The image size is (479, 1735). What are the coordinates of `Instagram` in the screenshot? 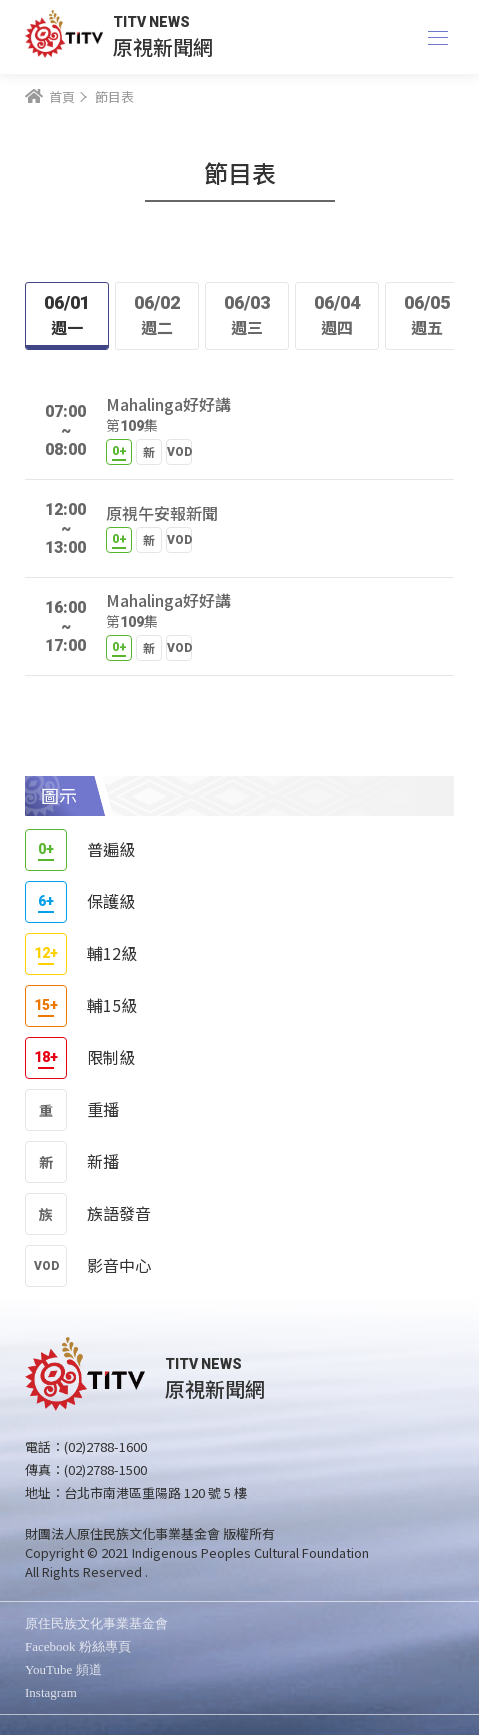 It's located at (51, 1692).